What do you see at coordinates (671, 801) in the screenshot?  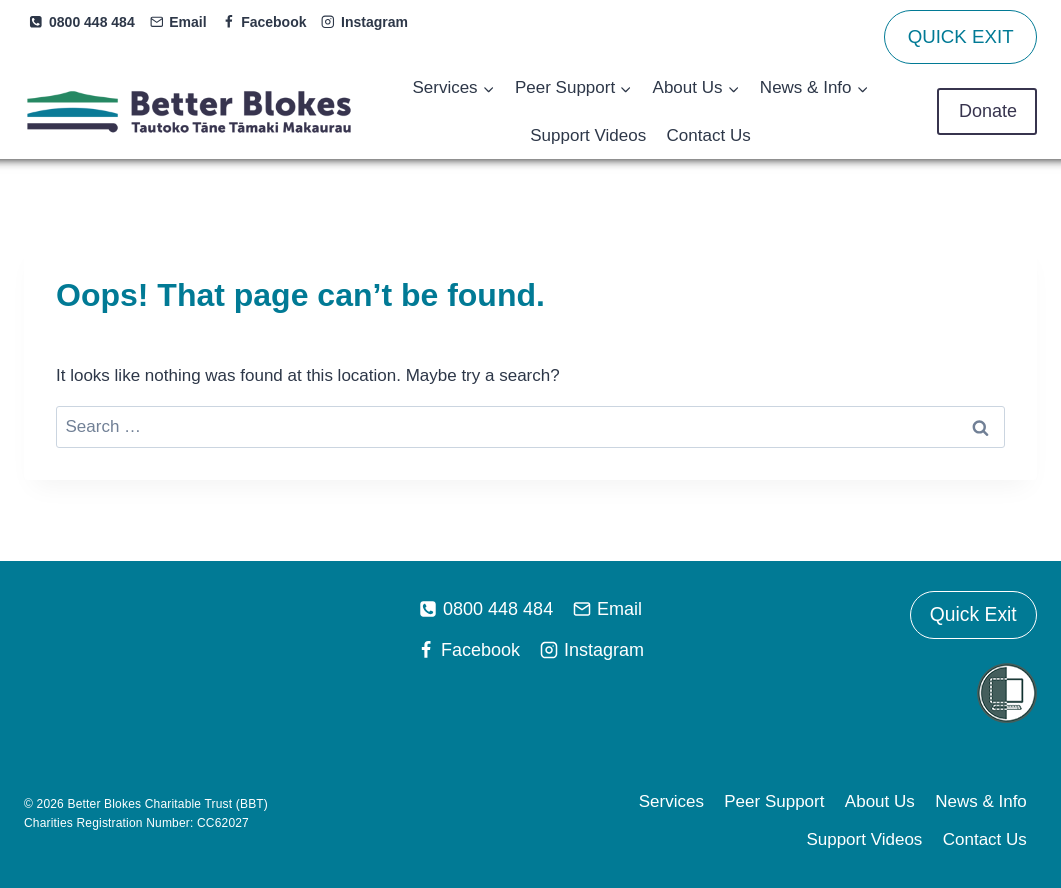 I see `Services` at bounding box center [671, 801].